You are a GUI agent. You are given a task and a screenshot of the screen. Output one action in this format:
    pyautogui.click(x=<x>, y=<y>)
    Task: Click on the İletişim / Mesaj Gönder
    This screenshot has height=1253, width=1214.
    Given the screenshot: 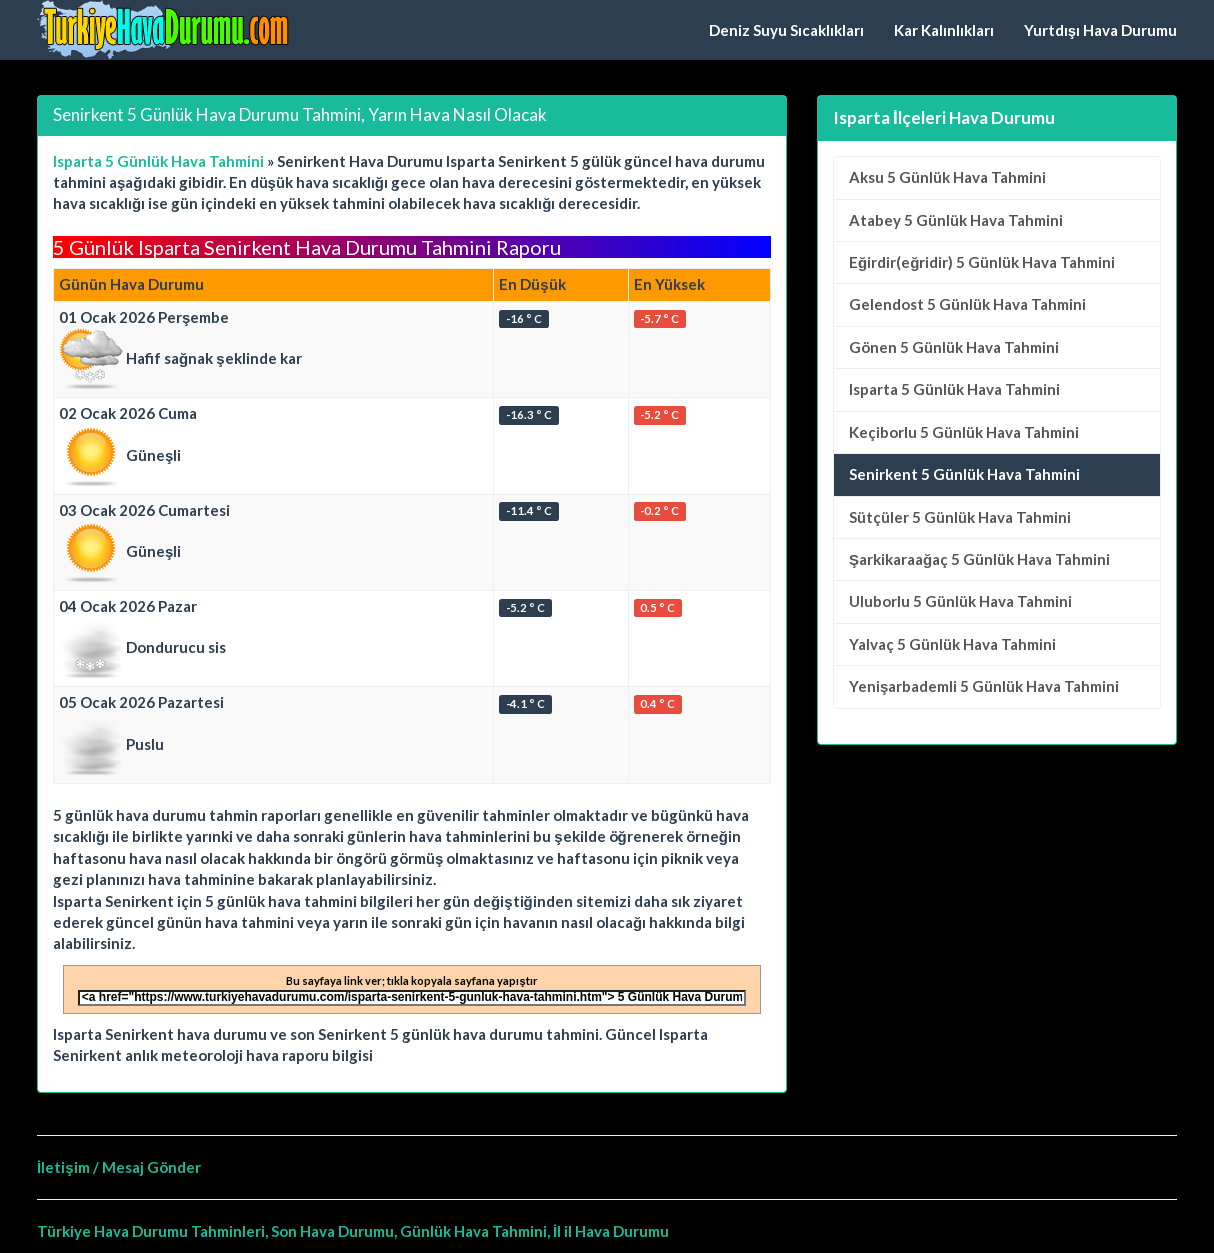 What is the action you would take?
    pyautogui.click(x=119, y=1167)
    